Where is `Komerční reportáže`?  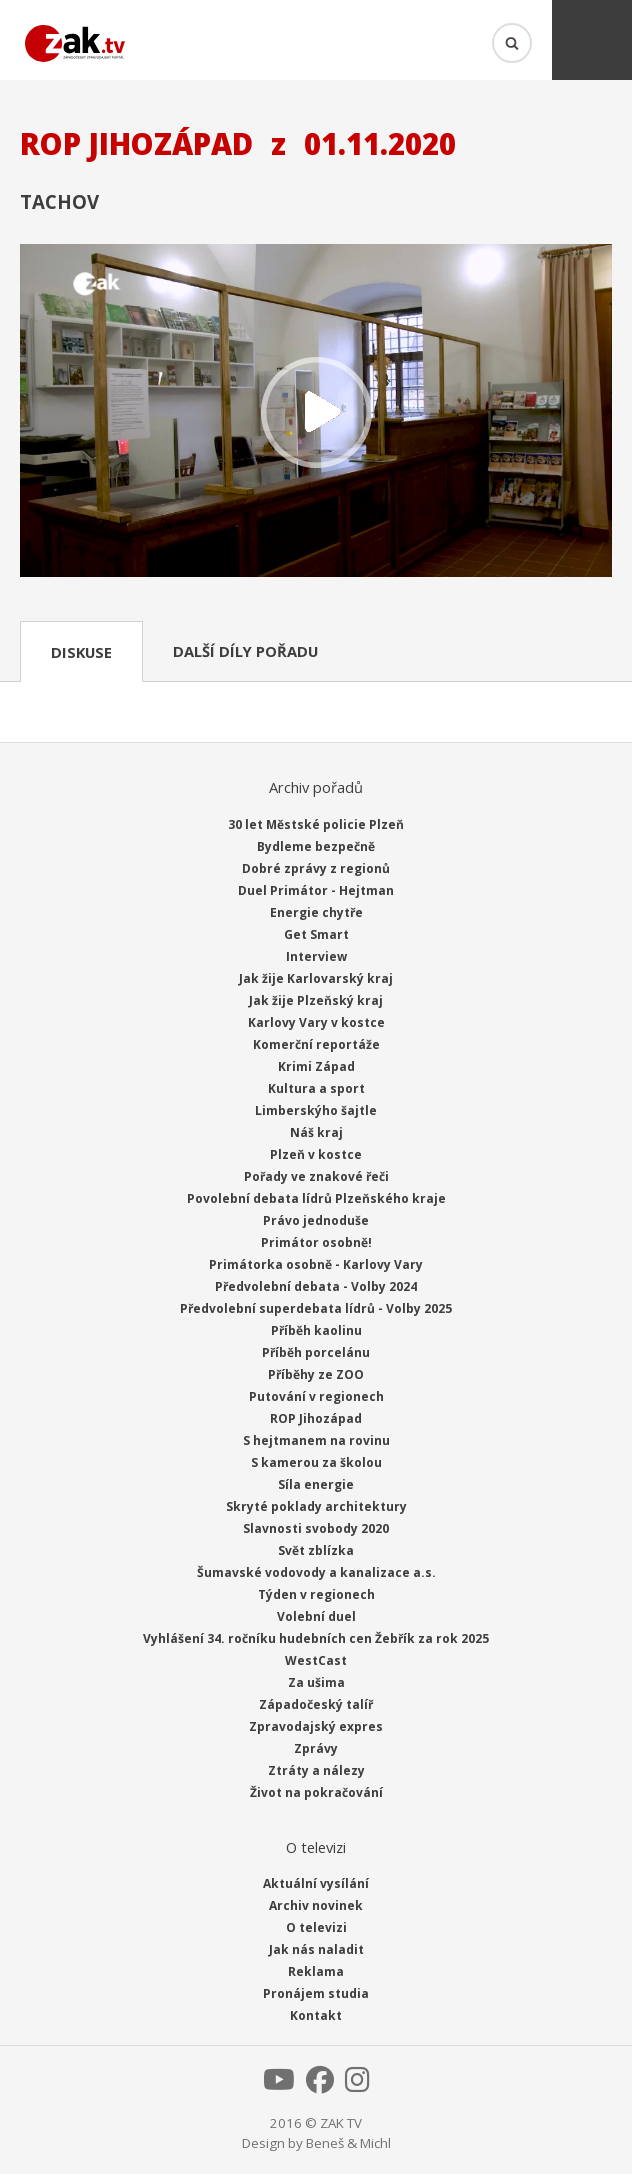 Komerční reportáže is located at coordinates (316, 1044).